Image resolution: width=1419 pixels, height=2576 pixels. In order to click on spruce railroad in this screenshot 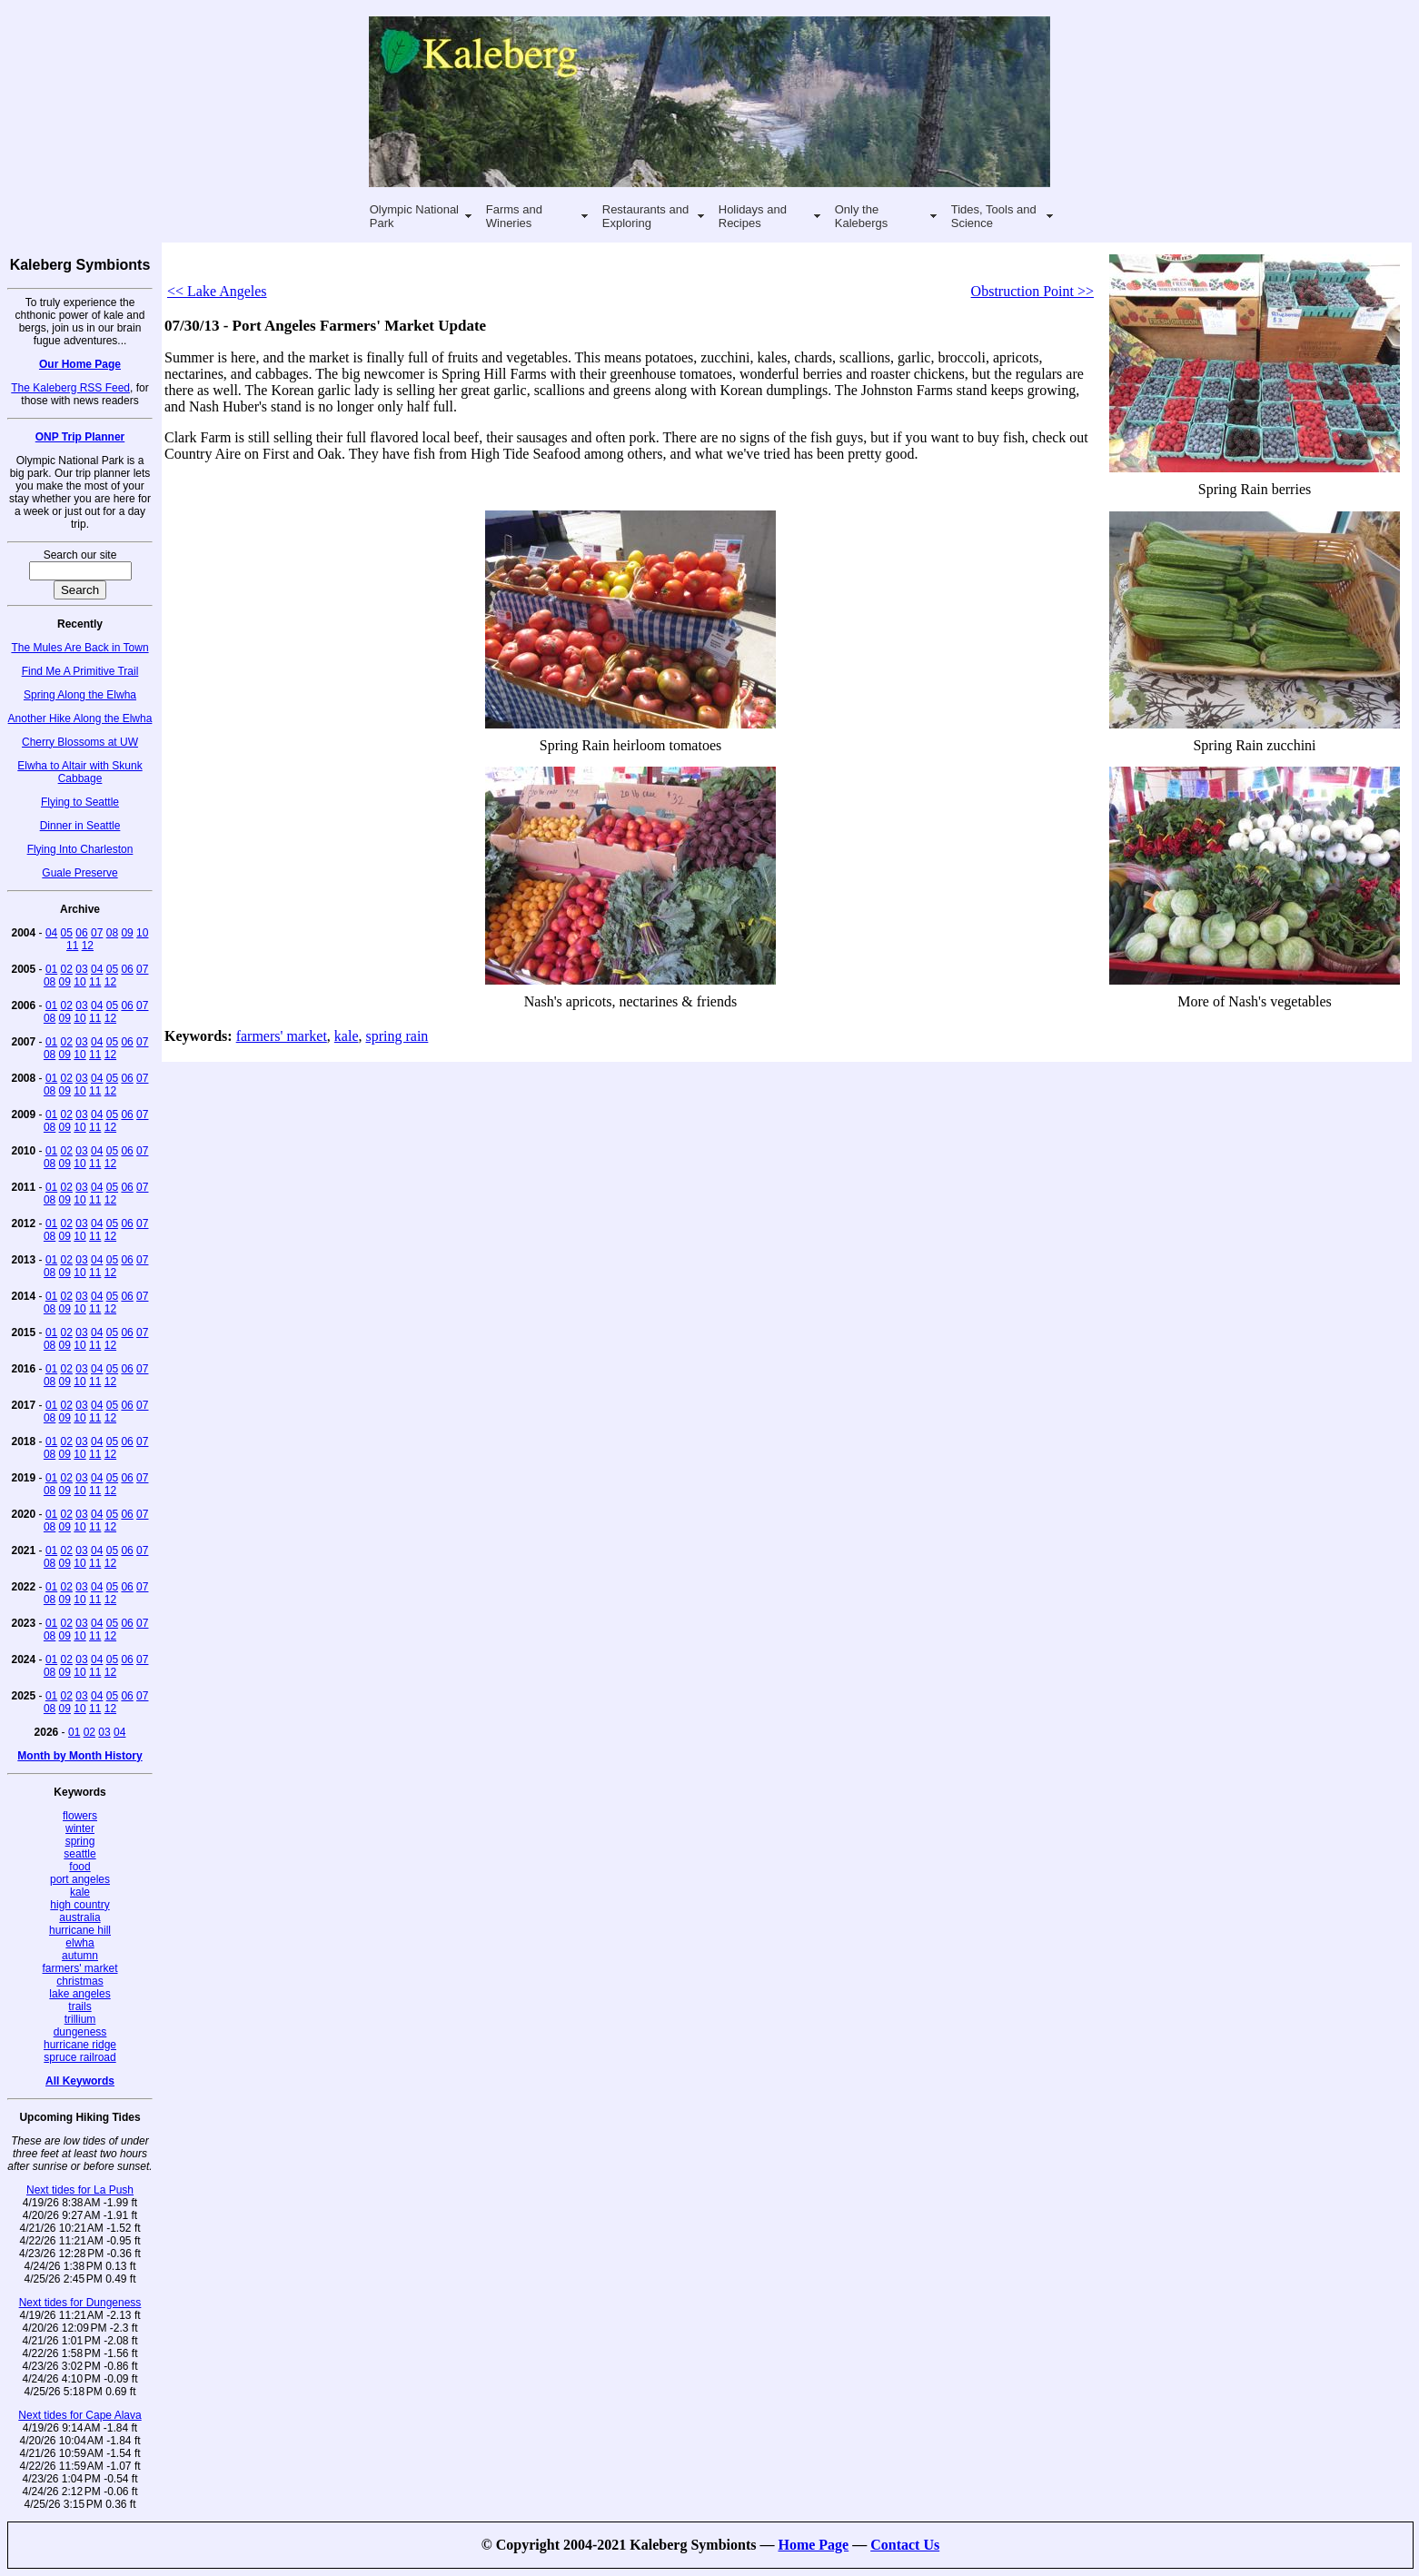, I will do `click(79, 2057)`.